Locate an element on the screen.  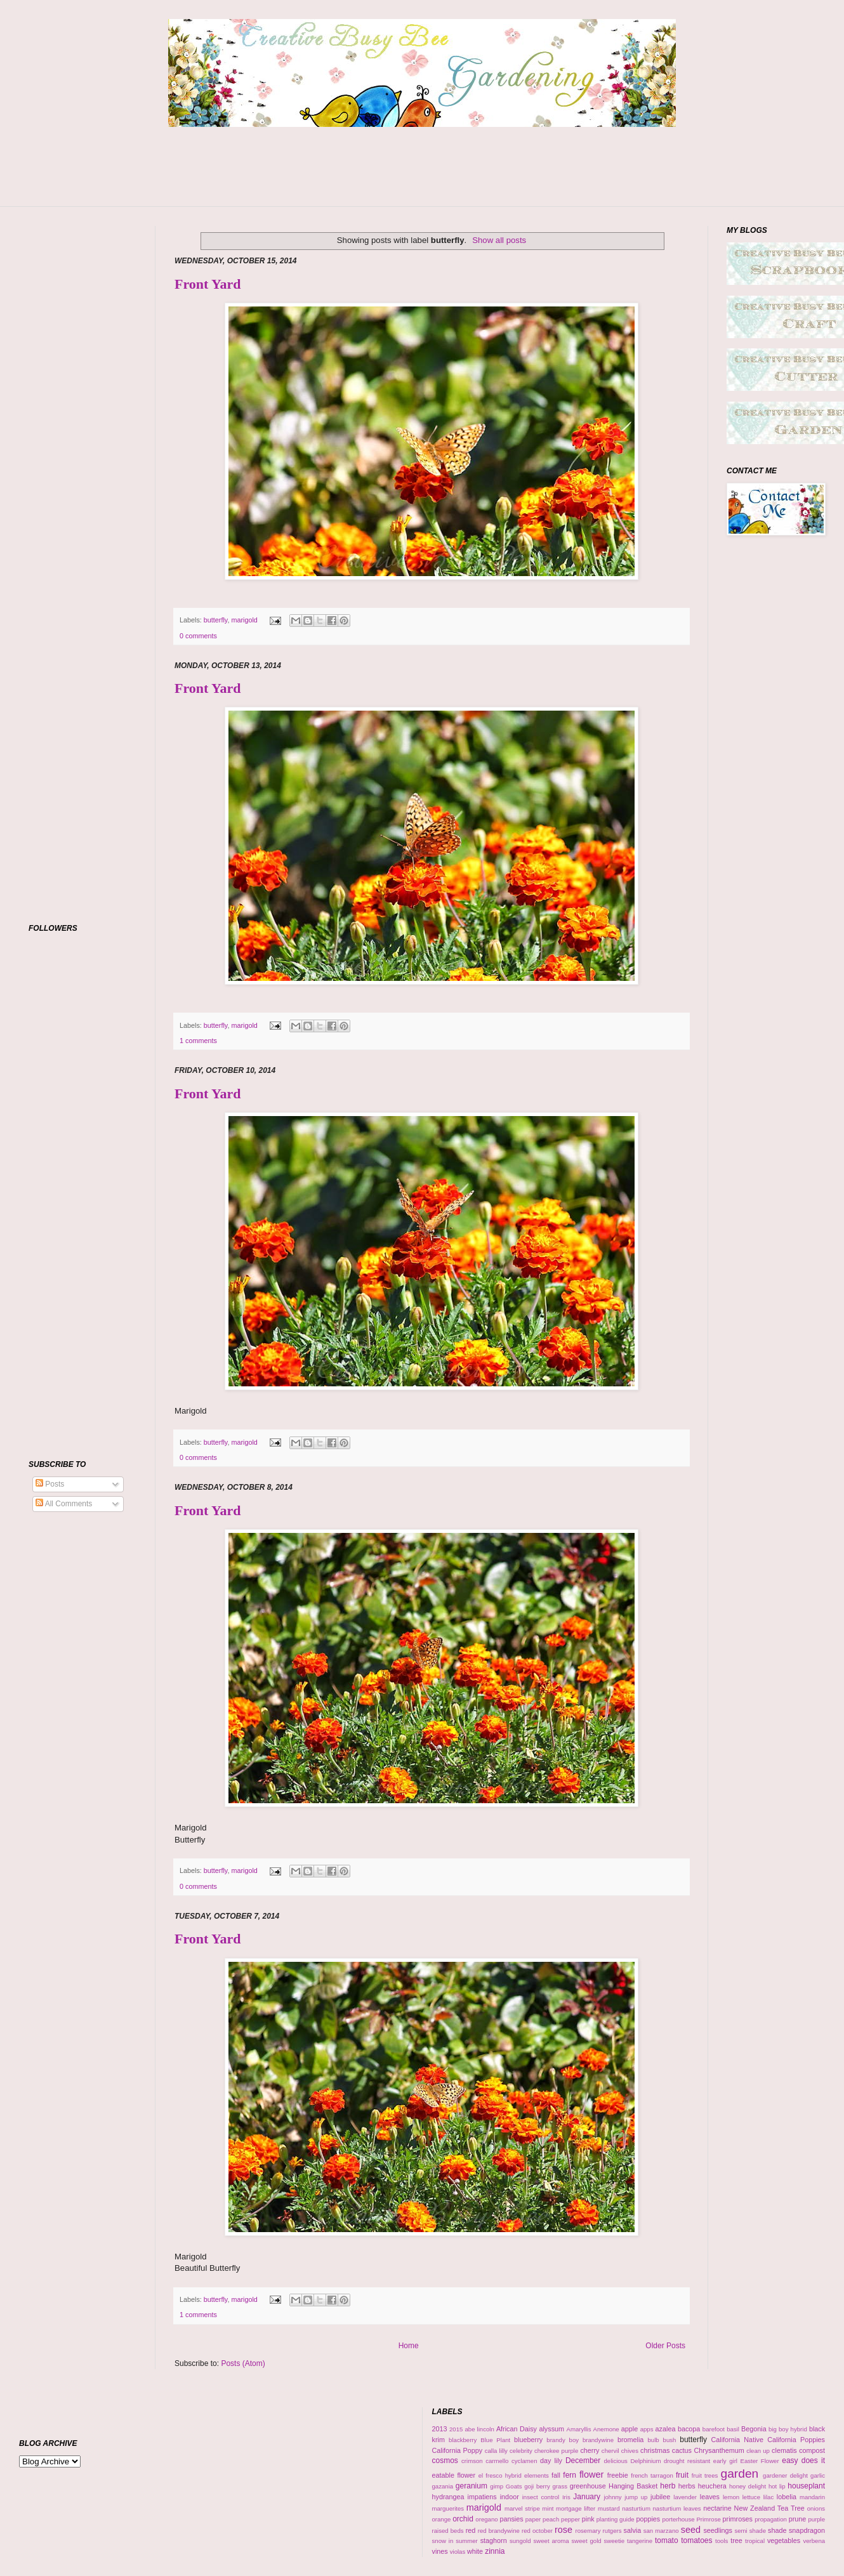
Begonia is located at coordinates (754, 2429).